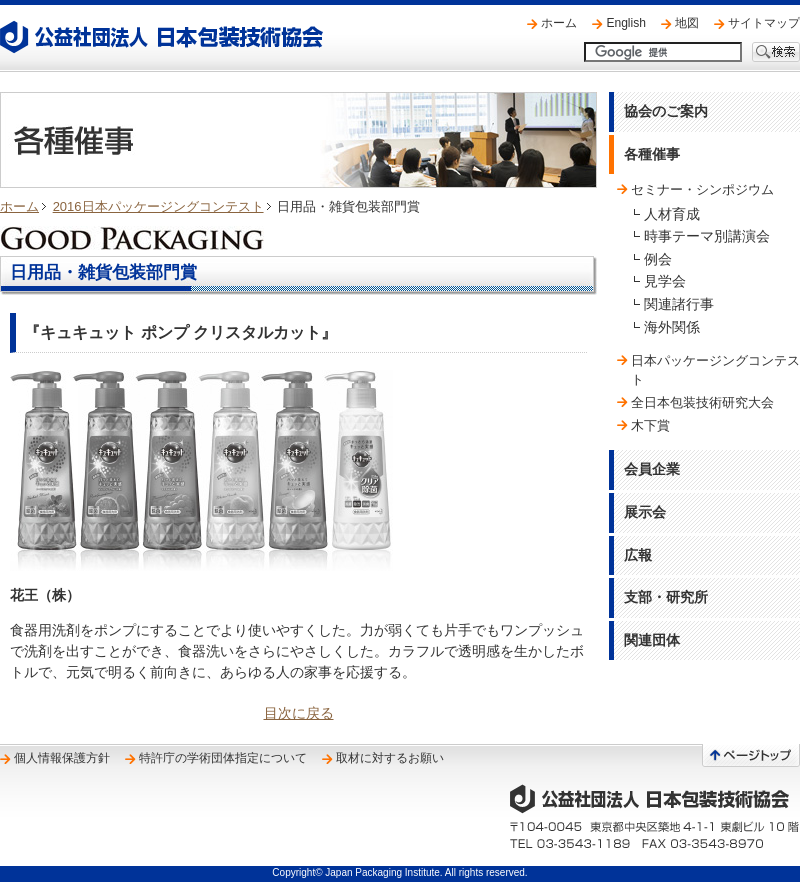  Describe the element at coordinates (638, 555) in the screenshot. I see `広報` at that location.